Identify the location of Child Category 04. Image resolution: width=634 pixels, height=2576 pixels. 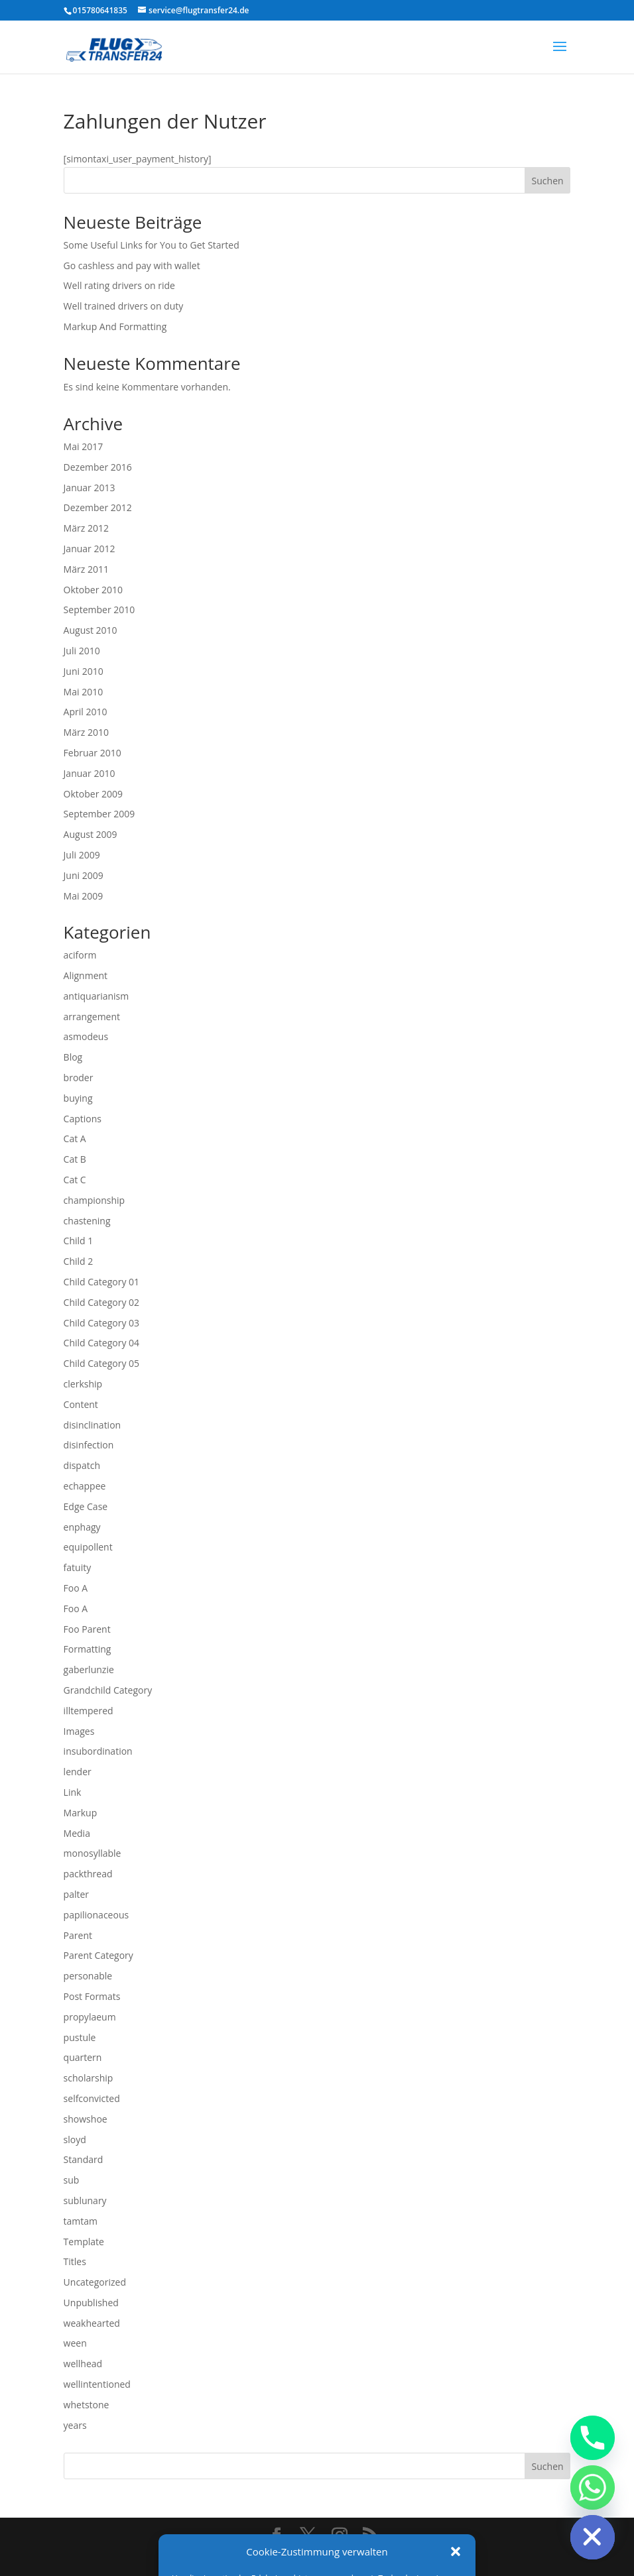
(102, 1342).